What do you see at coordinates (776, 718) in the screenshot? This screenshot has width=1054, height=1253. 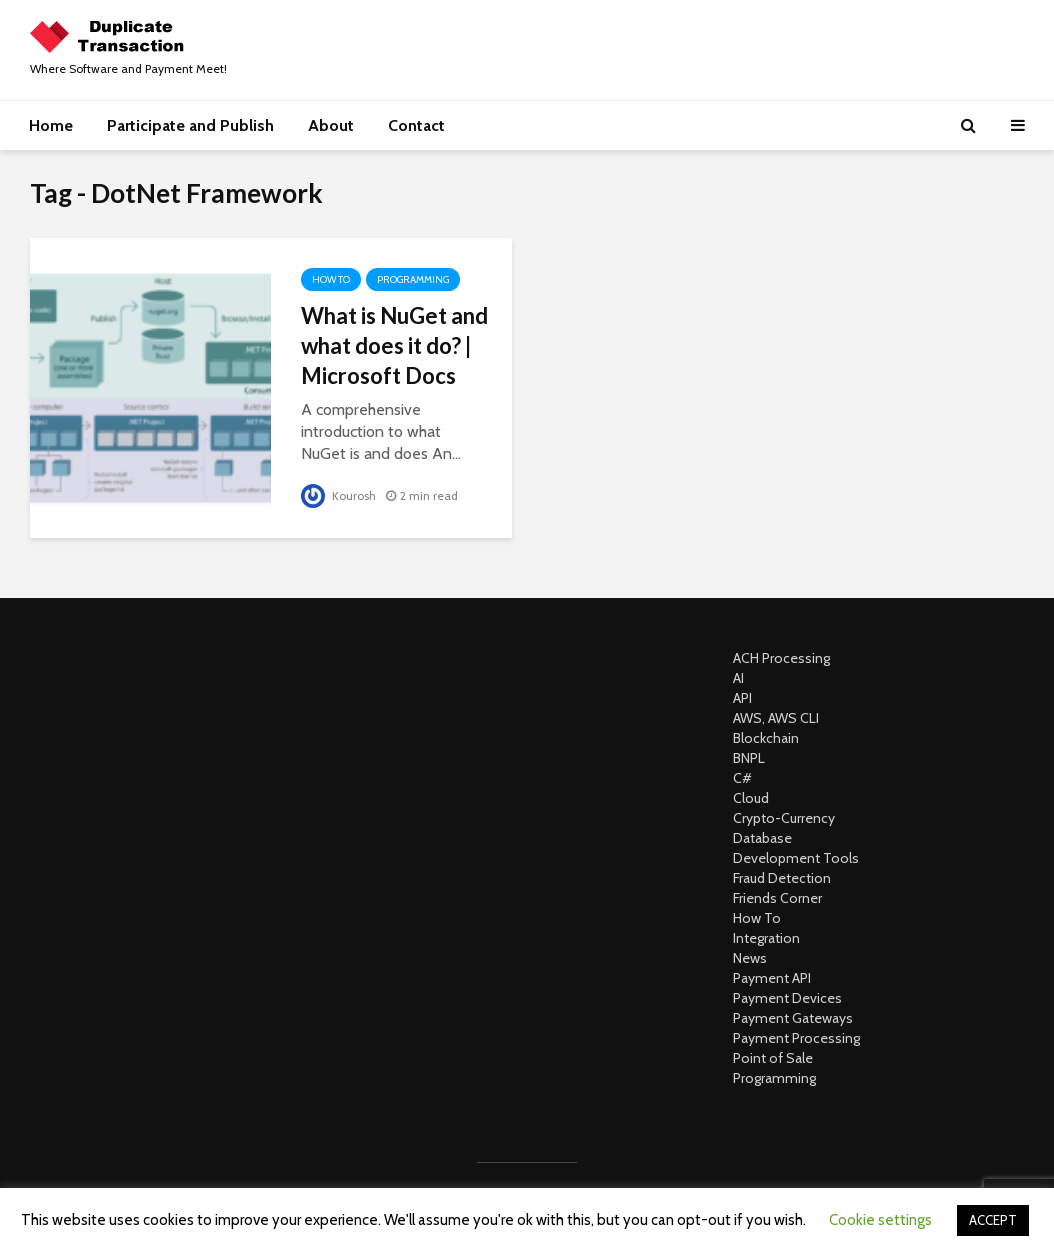 I see `AWS, AWS CLI` at bounding box center [776, 718].